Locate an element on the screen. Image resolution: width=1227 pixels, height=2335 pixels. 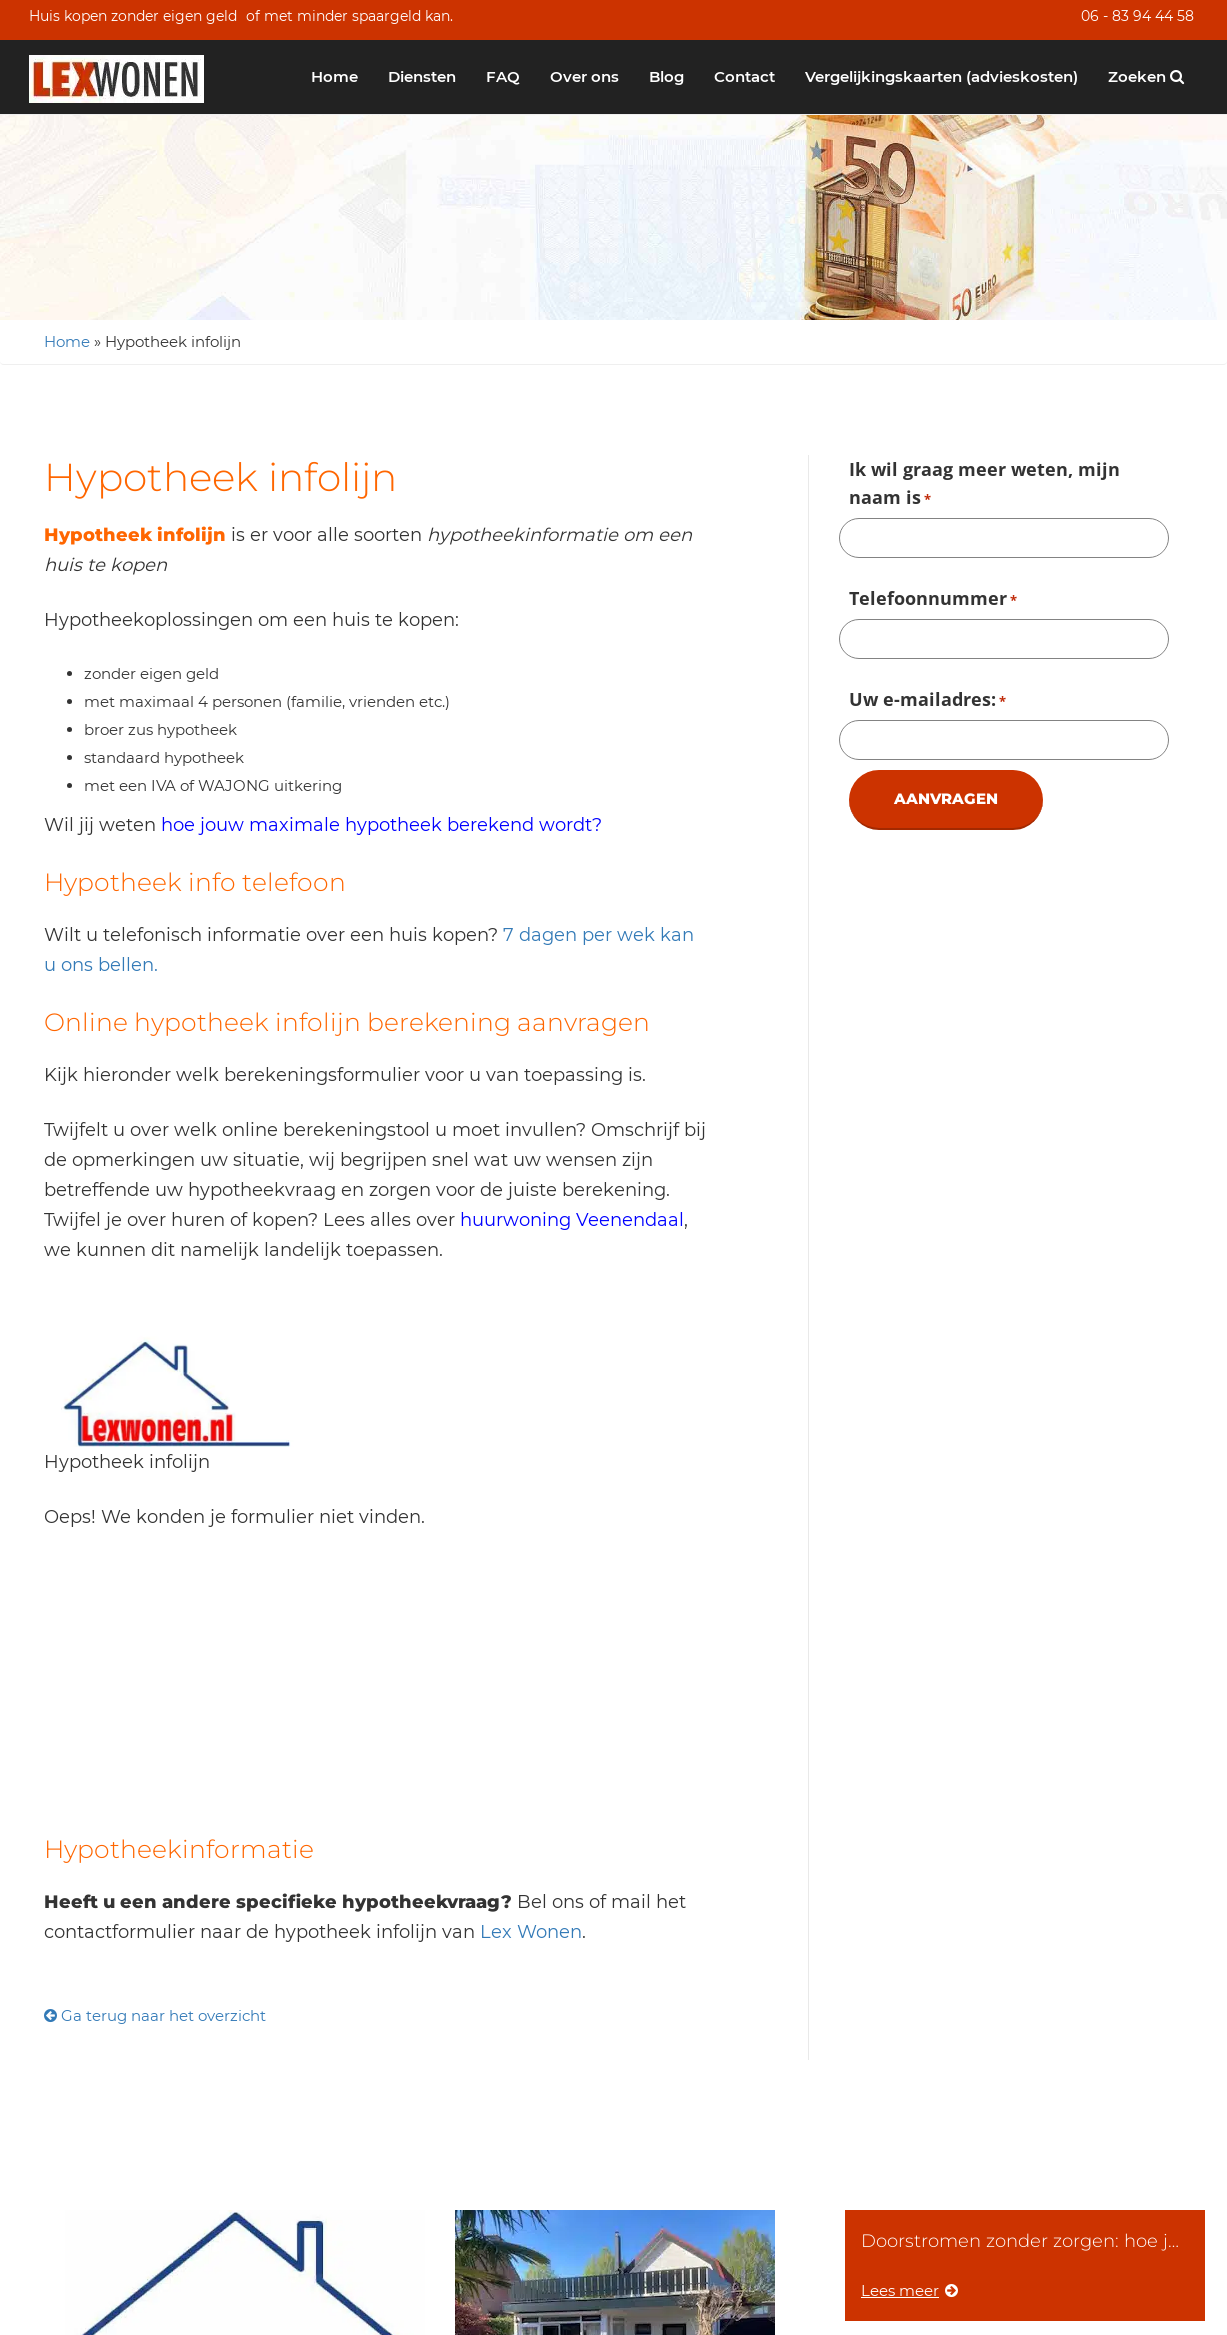
hoe jouw maximale hypotheek berekend wordt is located at coordinates (376, 825).